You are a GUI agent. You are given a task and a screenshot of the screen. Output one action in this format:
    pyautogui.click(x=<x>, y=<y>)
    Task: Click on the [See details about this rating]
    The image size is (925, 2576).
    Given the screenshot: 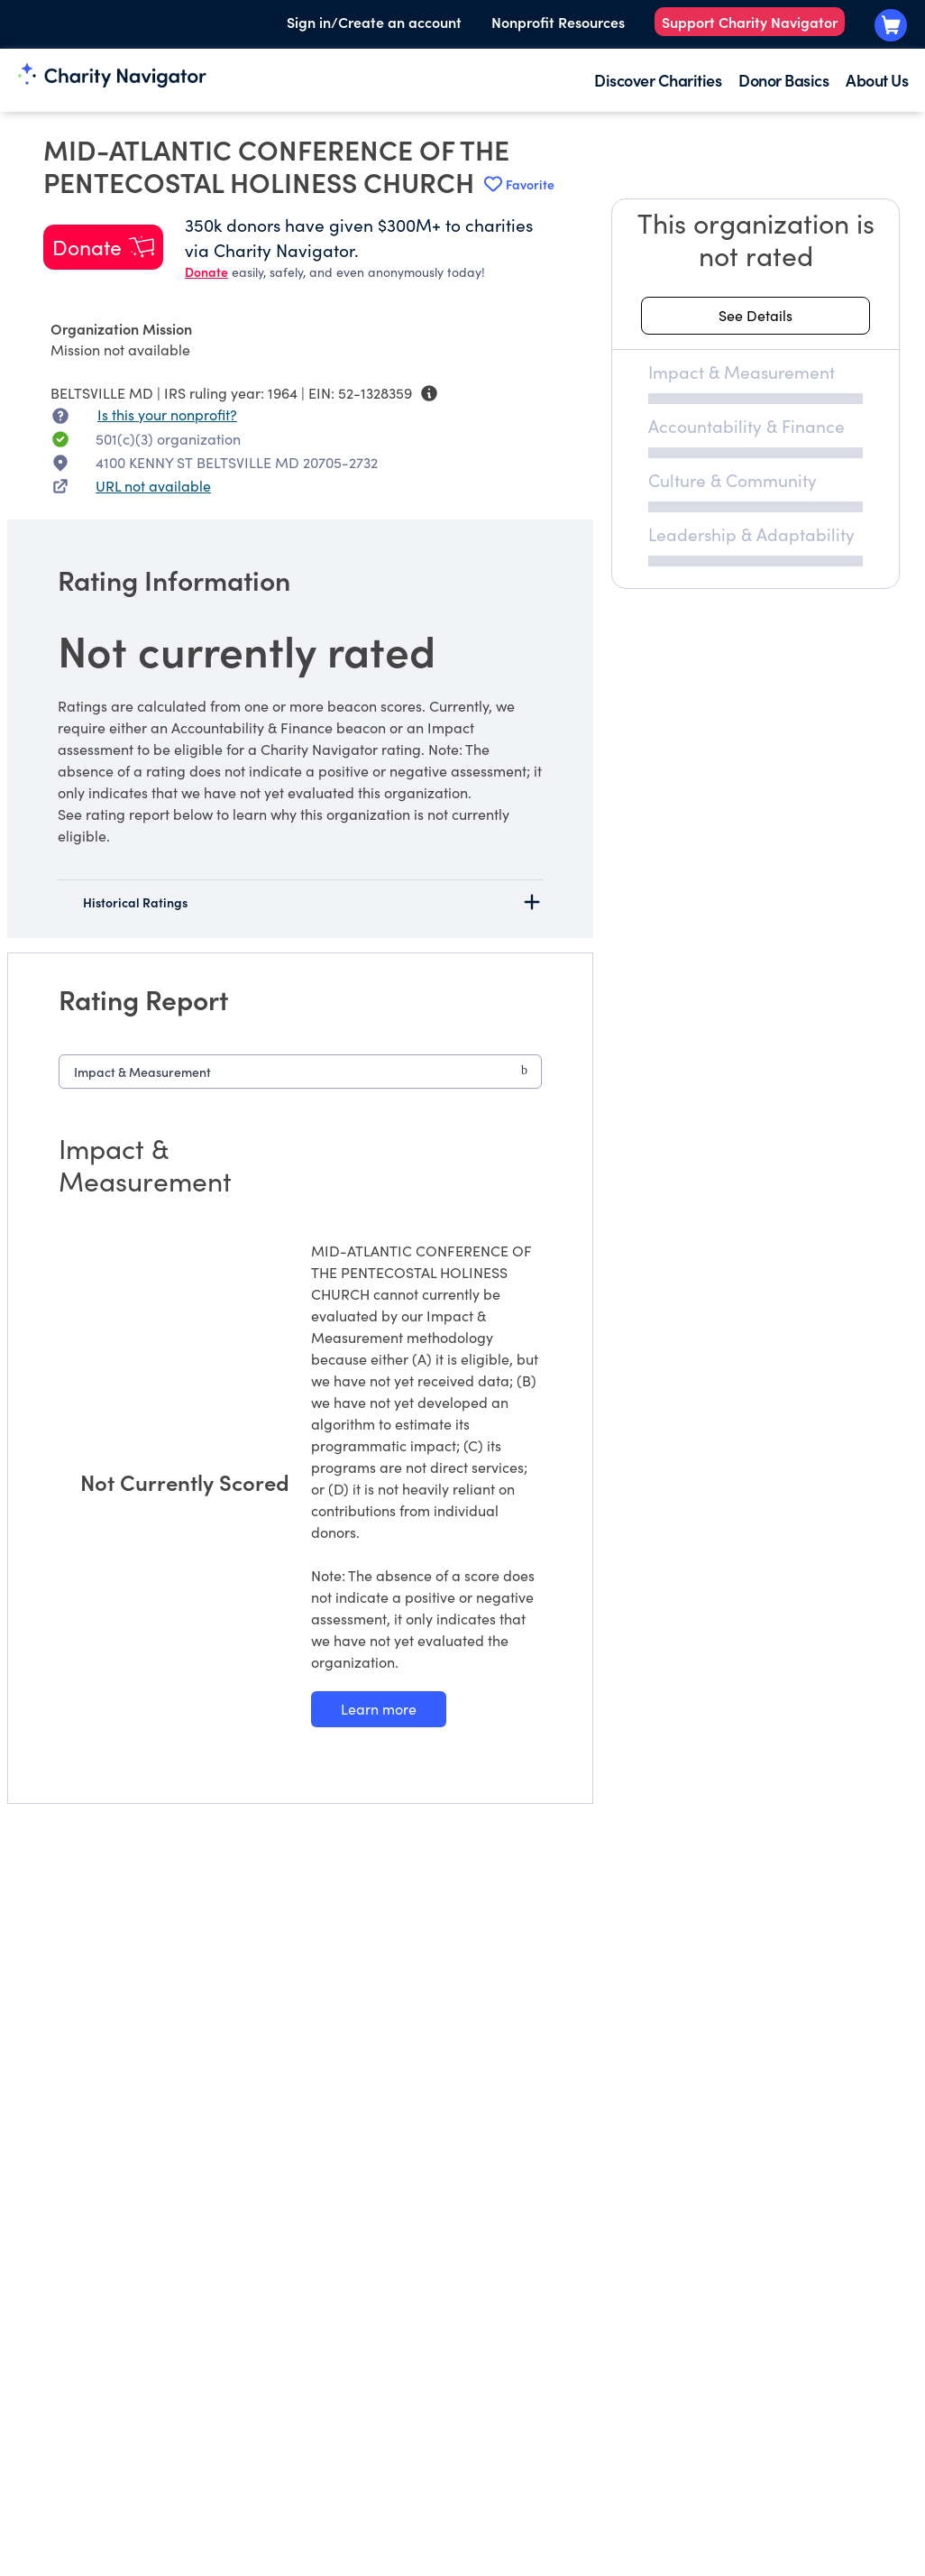 What is the action you would take?
    pyautogui.click(x=755, y=316)
    